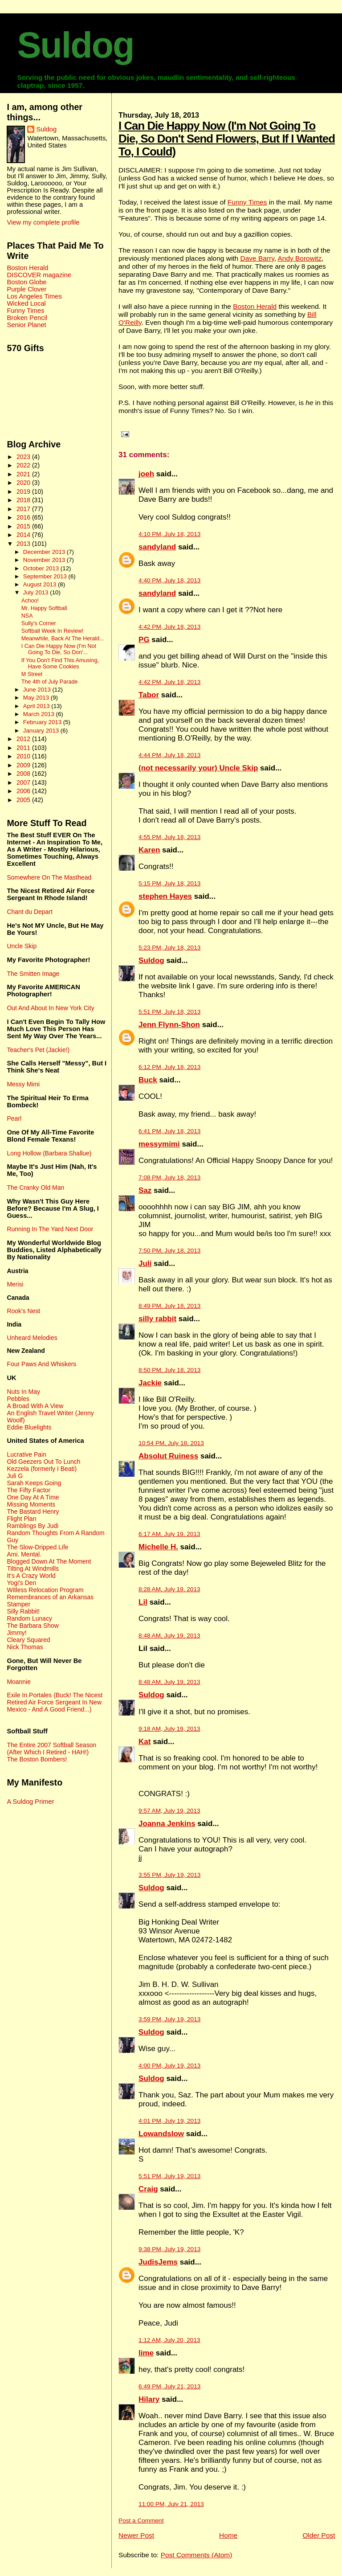 The image size is (342, 2576). Describe the element at coordinates (29, 1427) in the screenshot. I see `Eddie Bluelights` at that location.